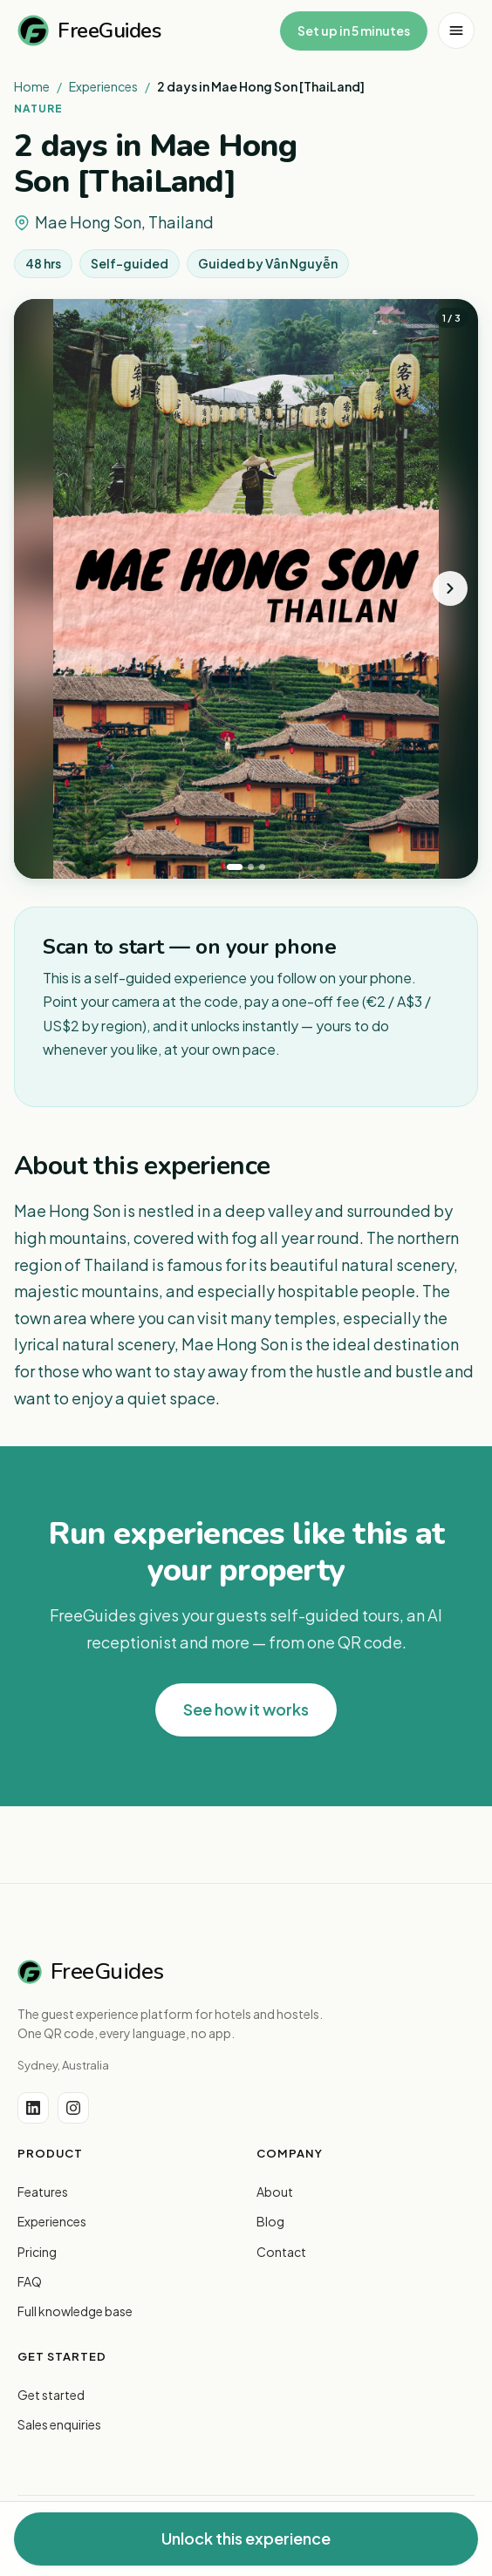 This screenshot has height=2576, width=492. I want to click on Features, so click(42, 2191).